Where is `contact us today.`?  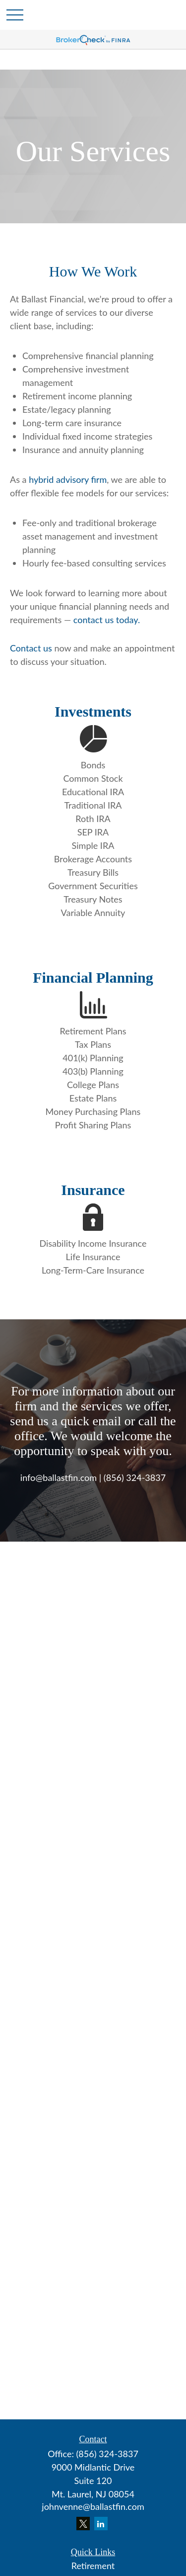
contact us today. is located at coordinates (106, 619).